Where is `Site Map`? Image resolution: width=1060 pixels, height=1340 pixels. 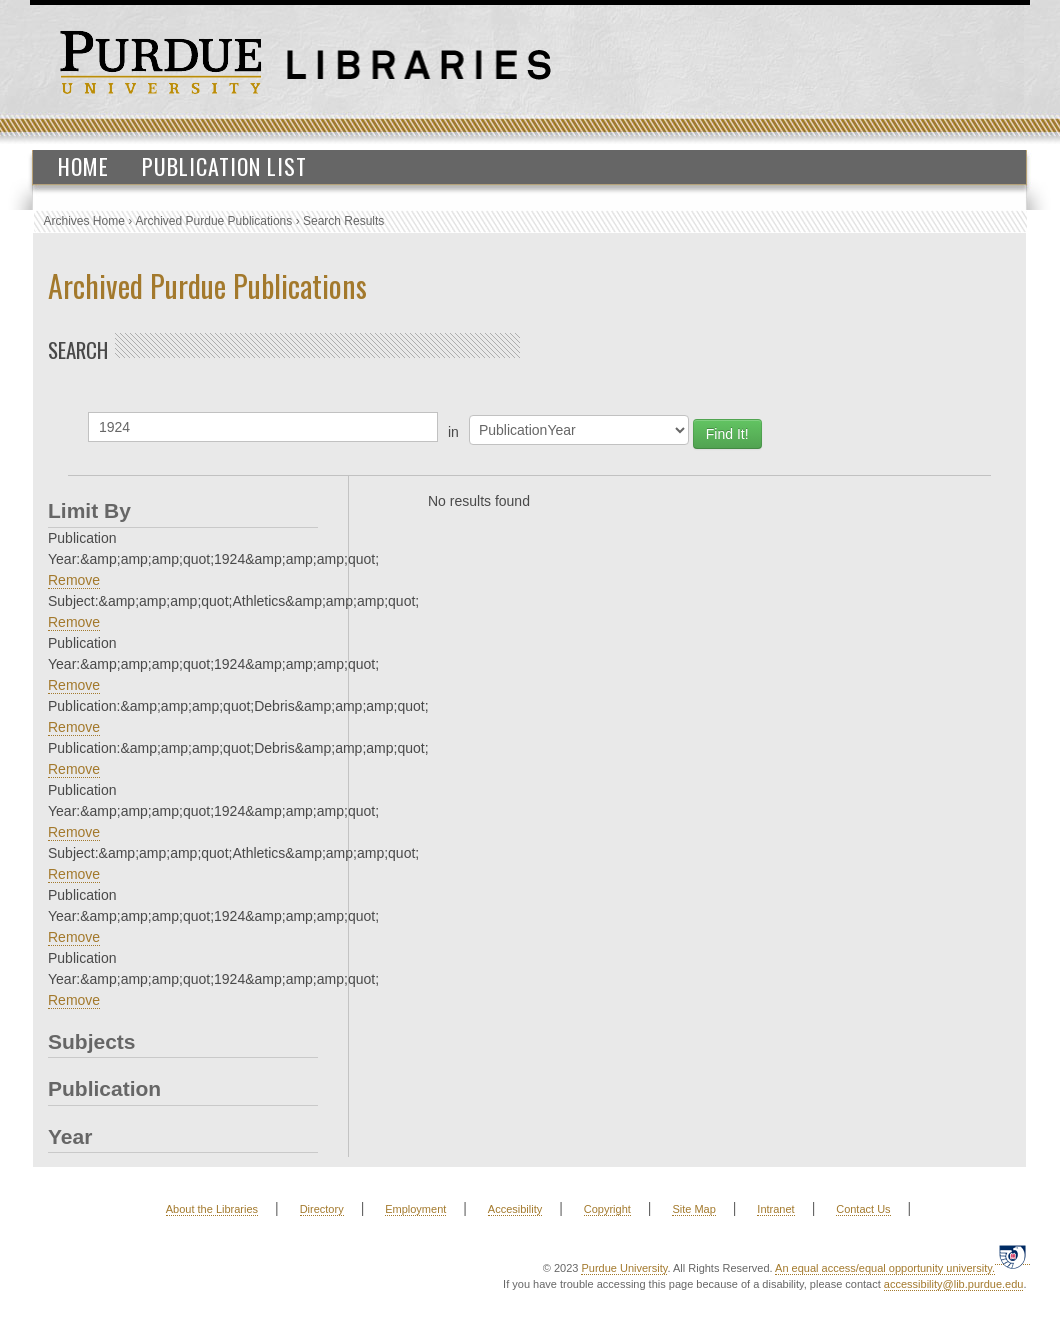
Site Map is located at coordinates (693, 1209).